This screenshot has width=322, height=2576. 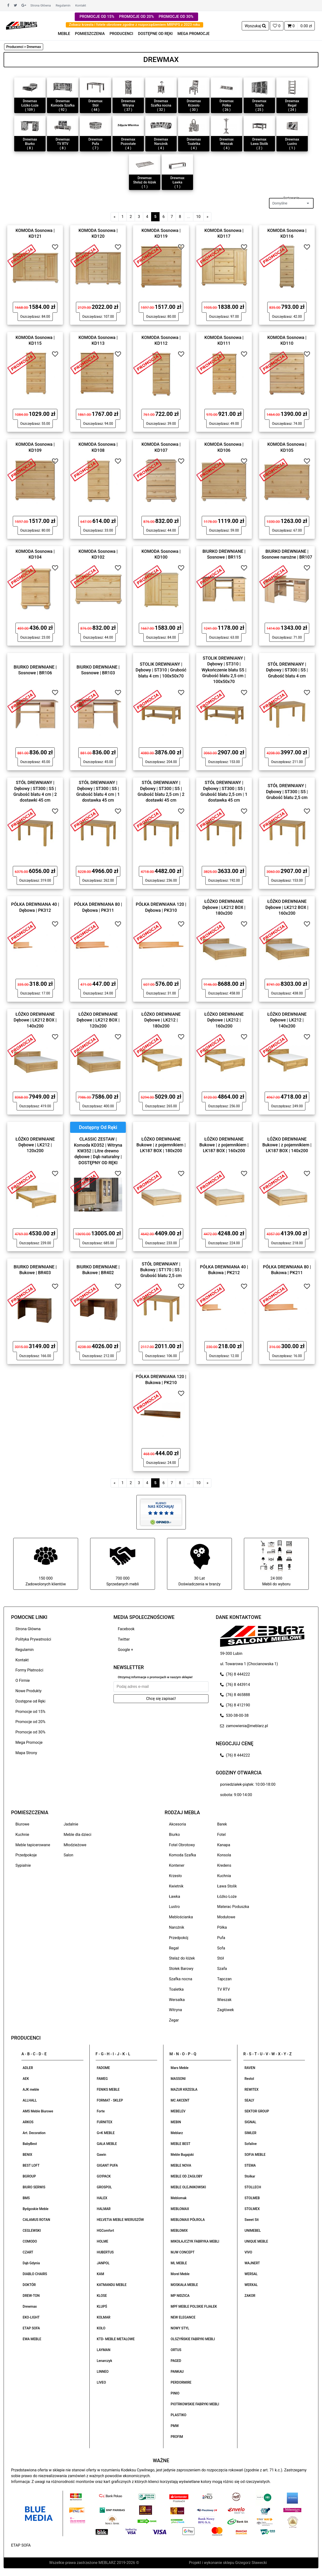 What do you see at coordinates (179, 2198) in the screenshot?
I see `Meblomak` at bounding box center [179, 2198].